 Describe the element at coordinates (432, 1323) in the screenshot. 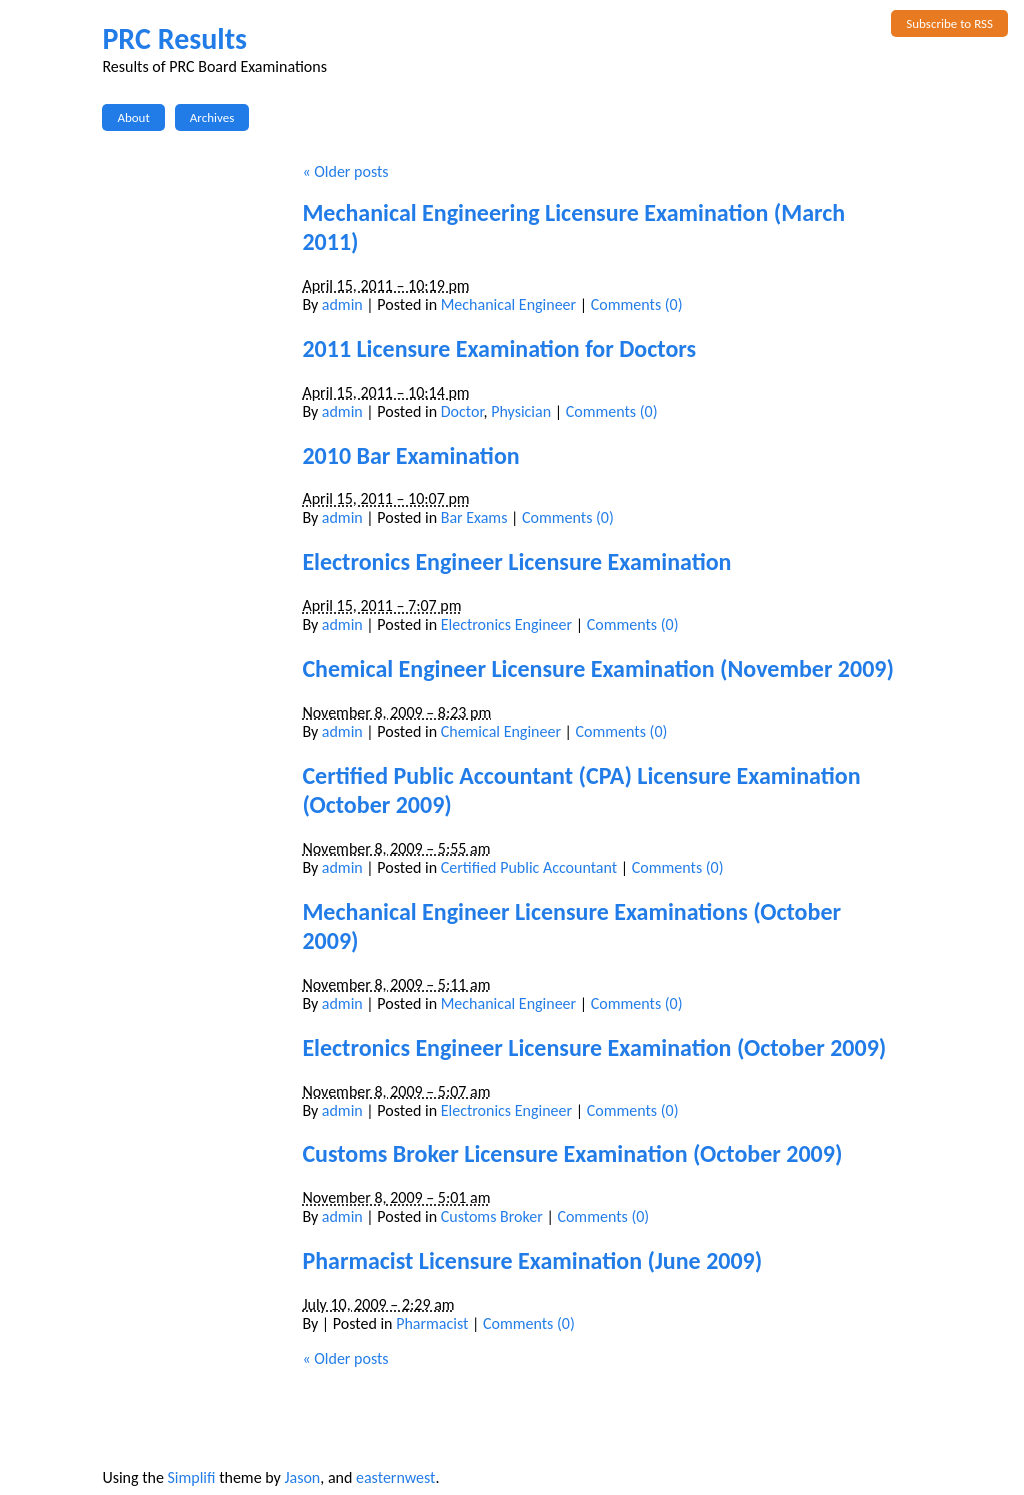

I see `Pharmacist` at that location.